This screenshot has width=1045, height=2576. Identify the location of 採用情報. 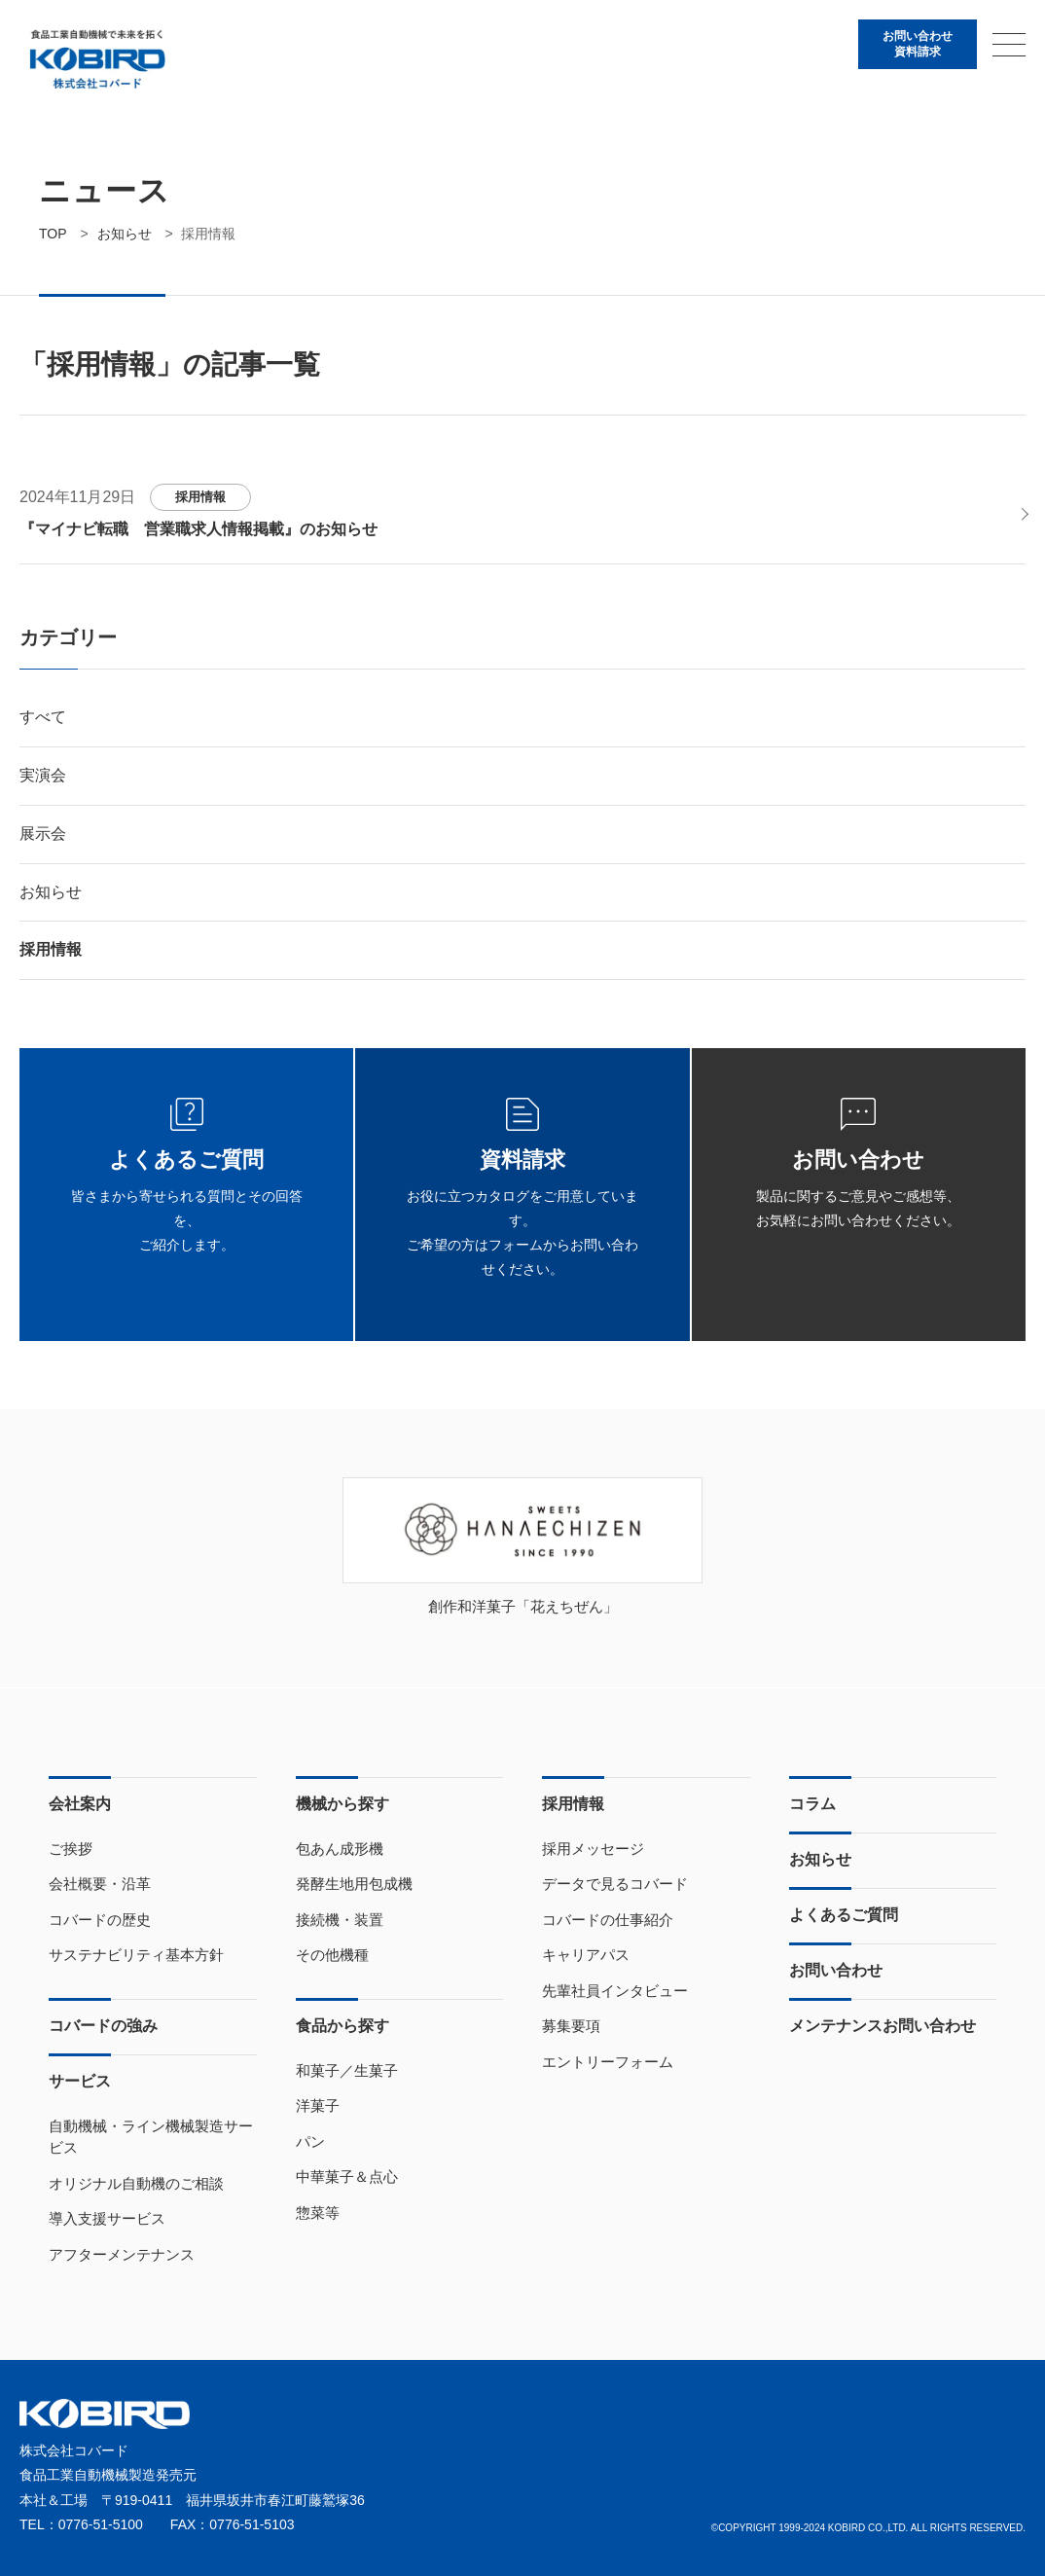
(200, 497).